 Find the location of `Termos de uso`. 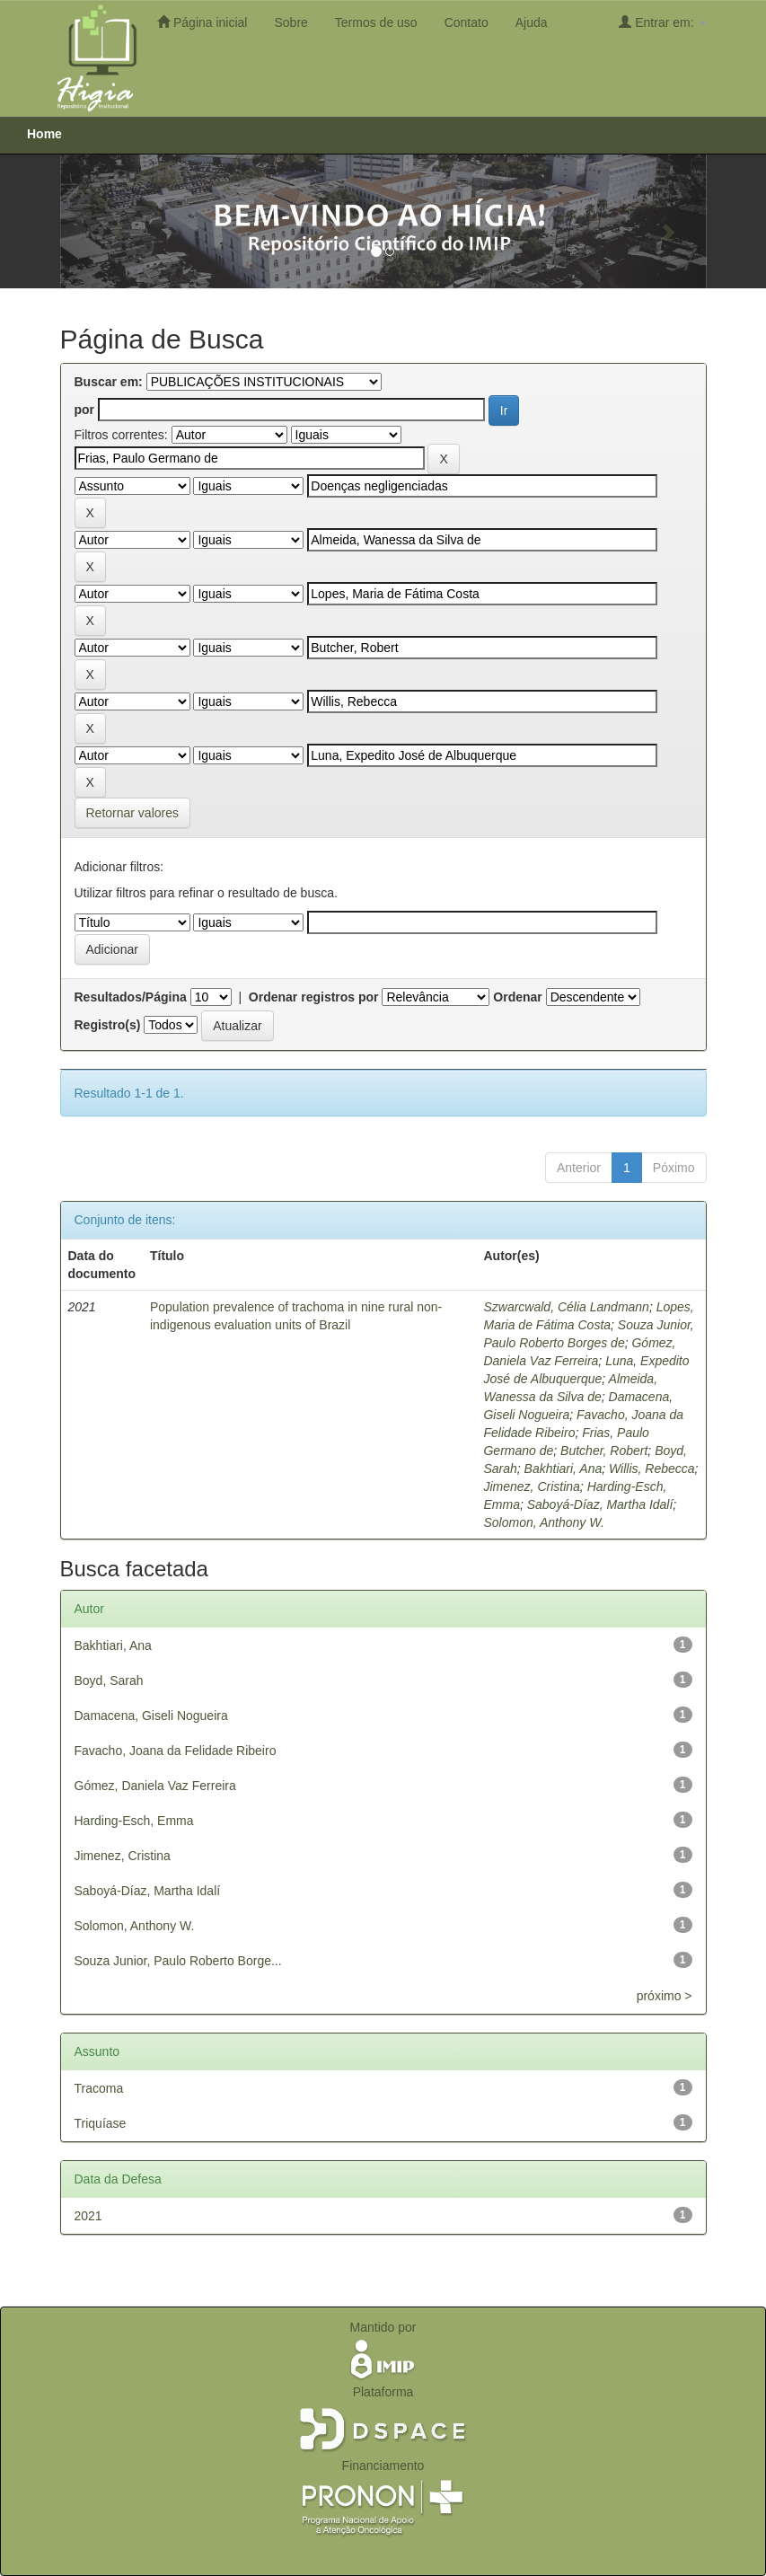

Termos de uso is located at coordinates (376, 22).